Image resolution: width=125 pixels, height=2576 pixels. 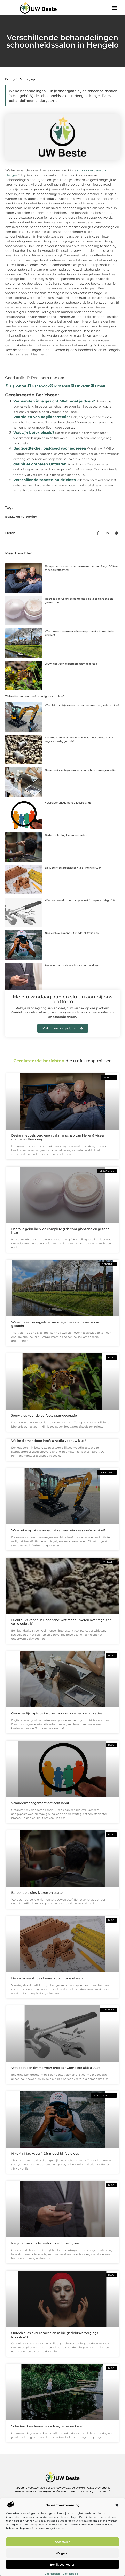 What do you see at coordinates (49, 448) in the screenshot?
I see `Badgoedtextiel: badgoed voor iedereen` at bounding box center [49, 448].